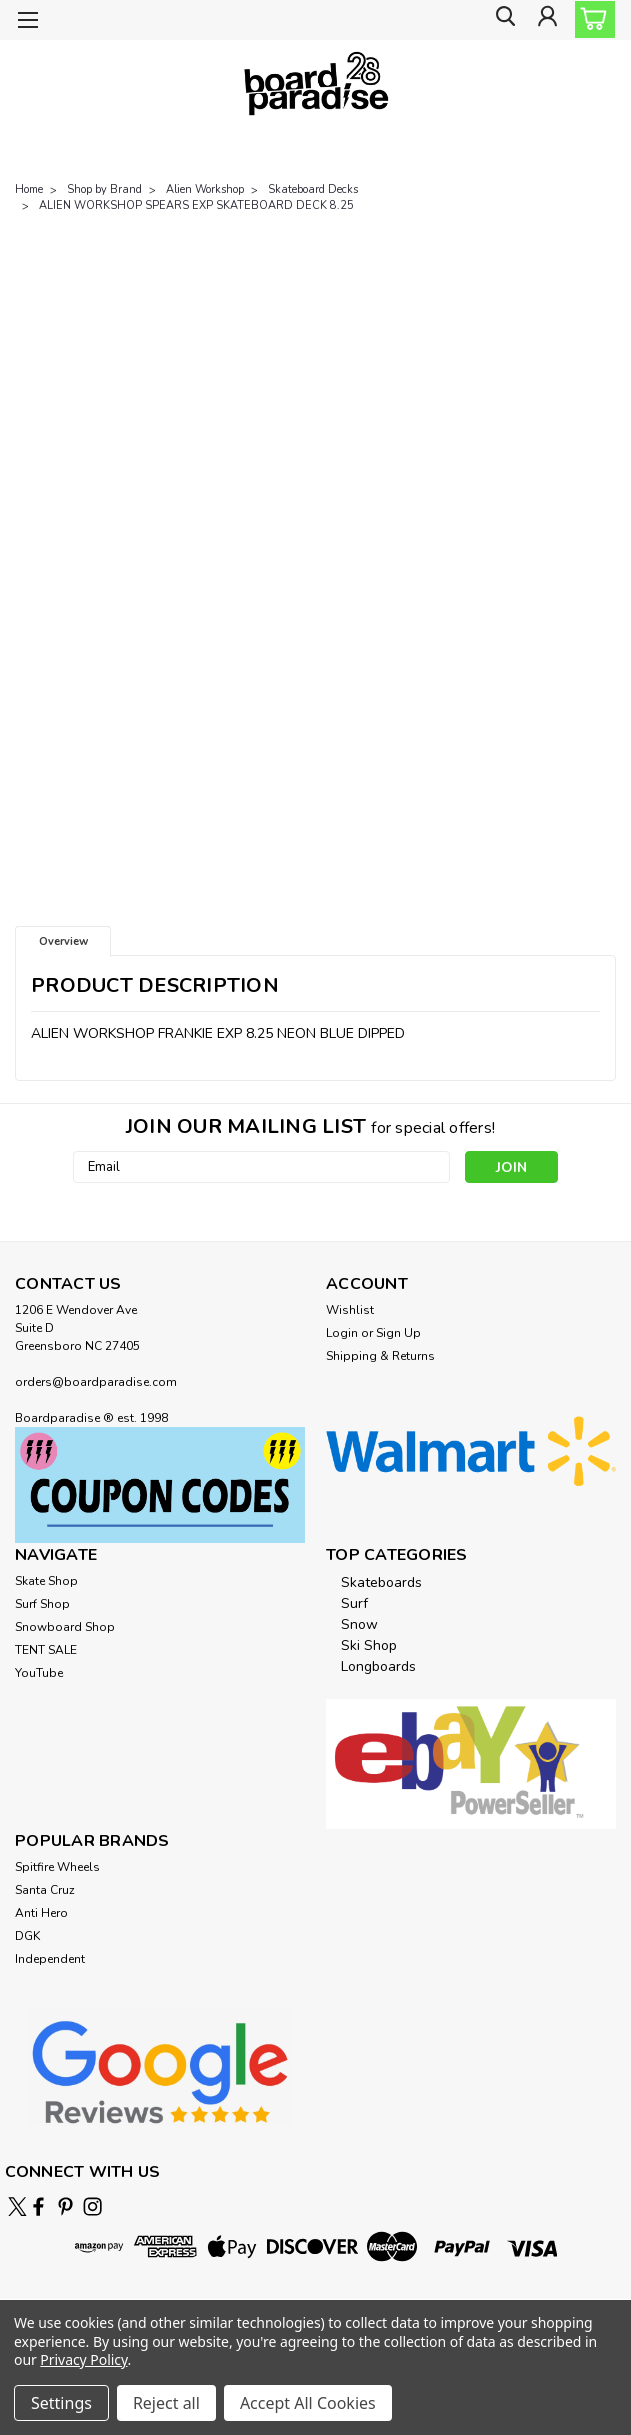 Image resolution: width=631 pixels, height=2435 pixels. I want to click on Login, so click(342, 1333).